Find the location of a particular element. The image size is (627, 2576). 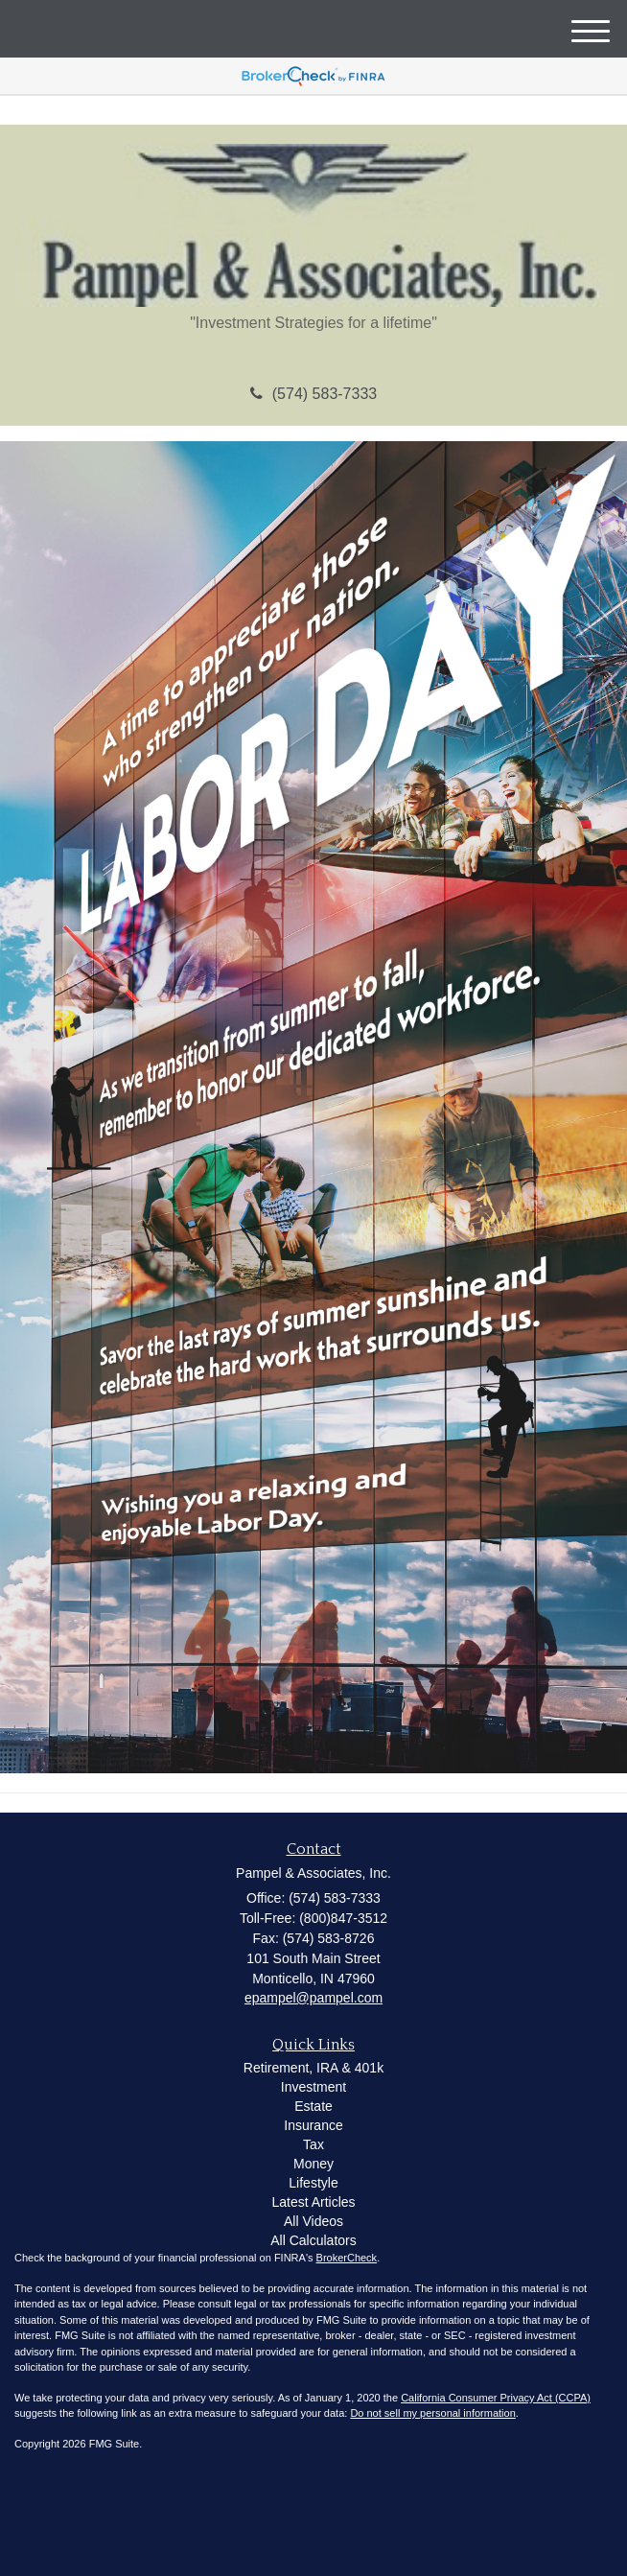

Retirement, IRA & 401k is located at coordinates (313, 2067).